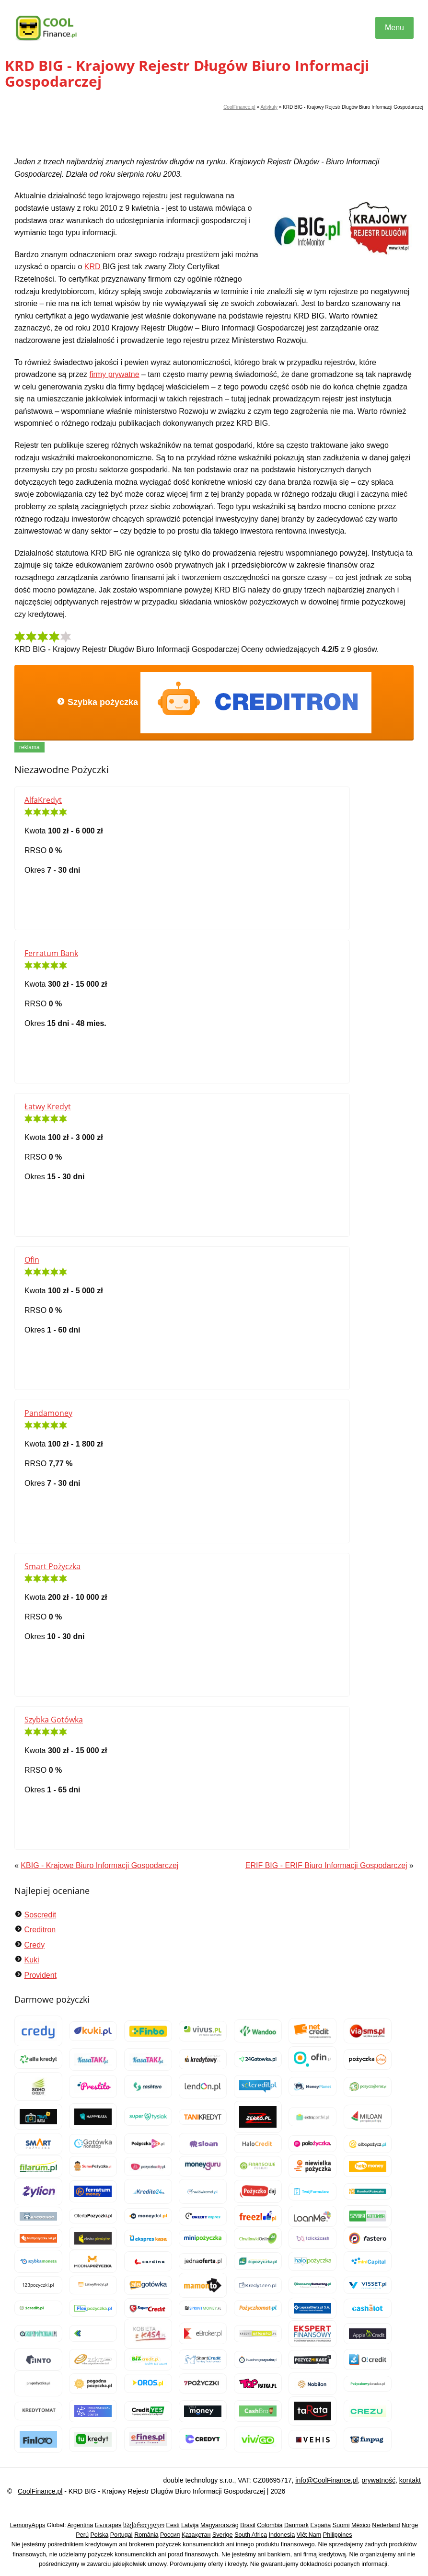  Describe the element at coordinates (51, 953) in the screenshot. I see `Ferratum Bank` at that location.